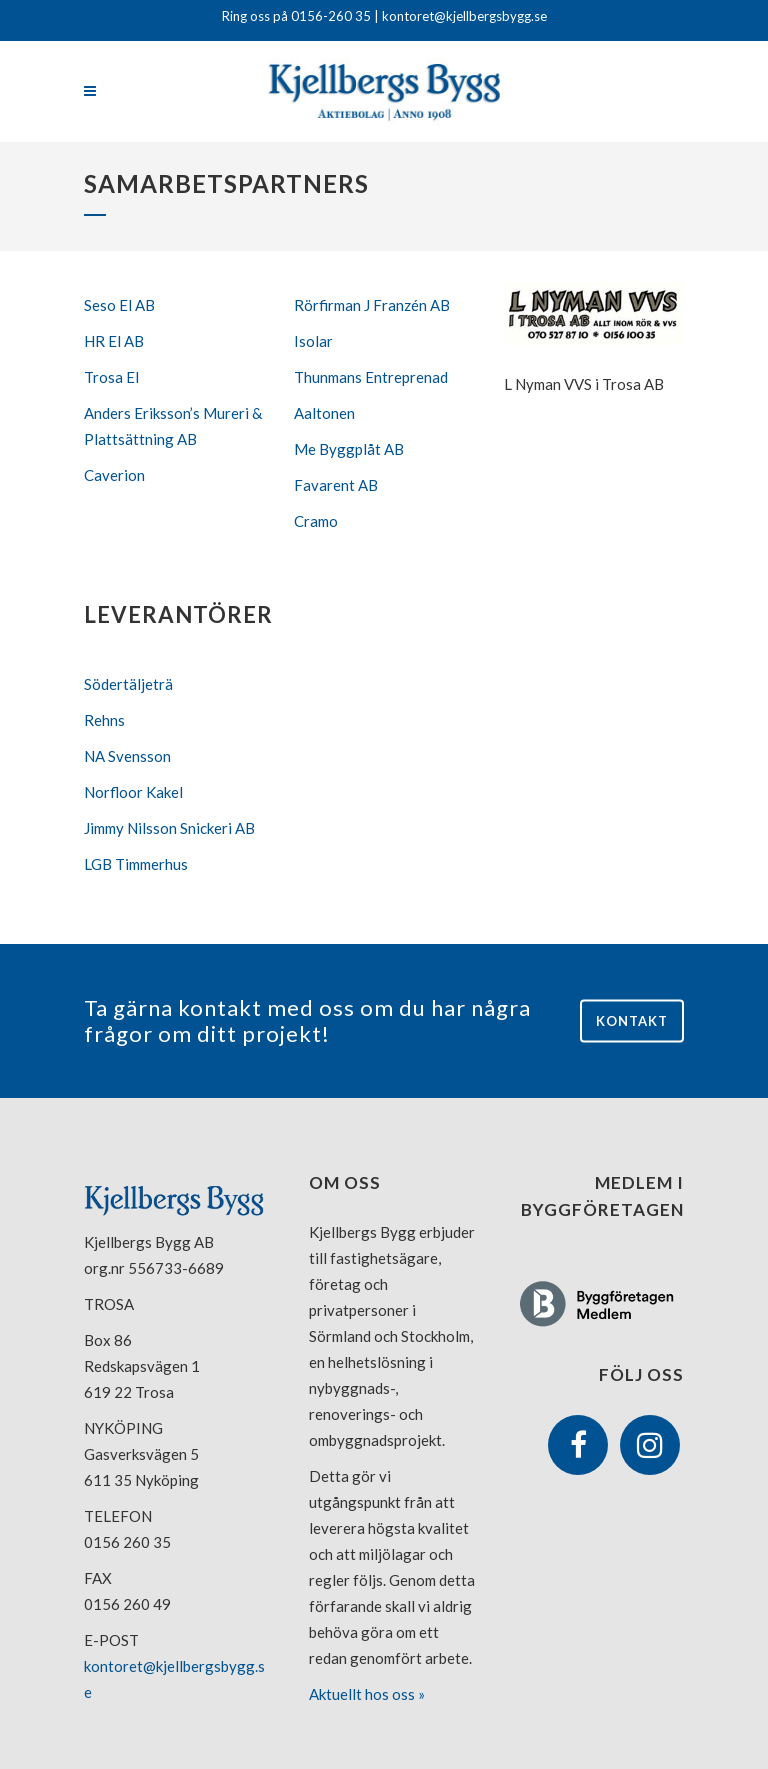 Image resolution: width=768 pixels, height=1769 pixels. Describe the element at coordinates (349, 449) in the screenshot. I see `Me Byggplåt AB` at that location.